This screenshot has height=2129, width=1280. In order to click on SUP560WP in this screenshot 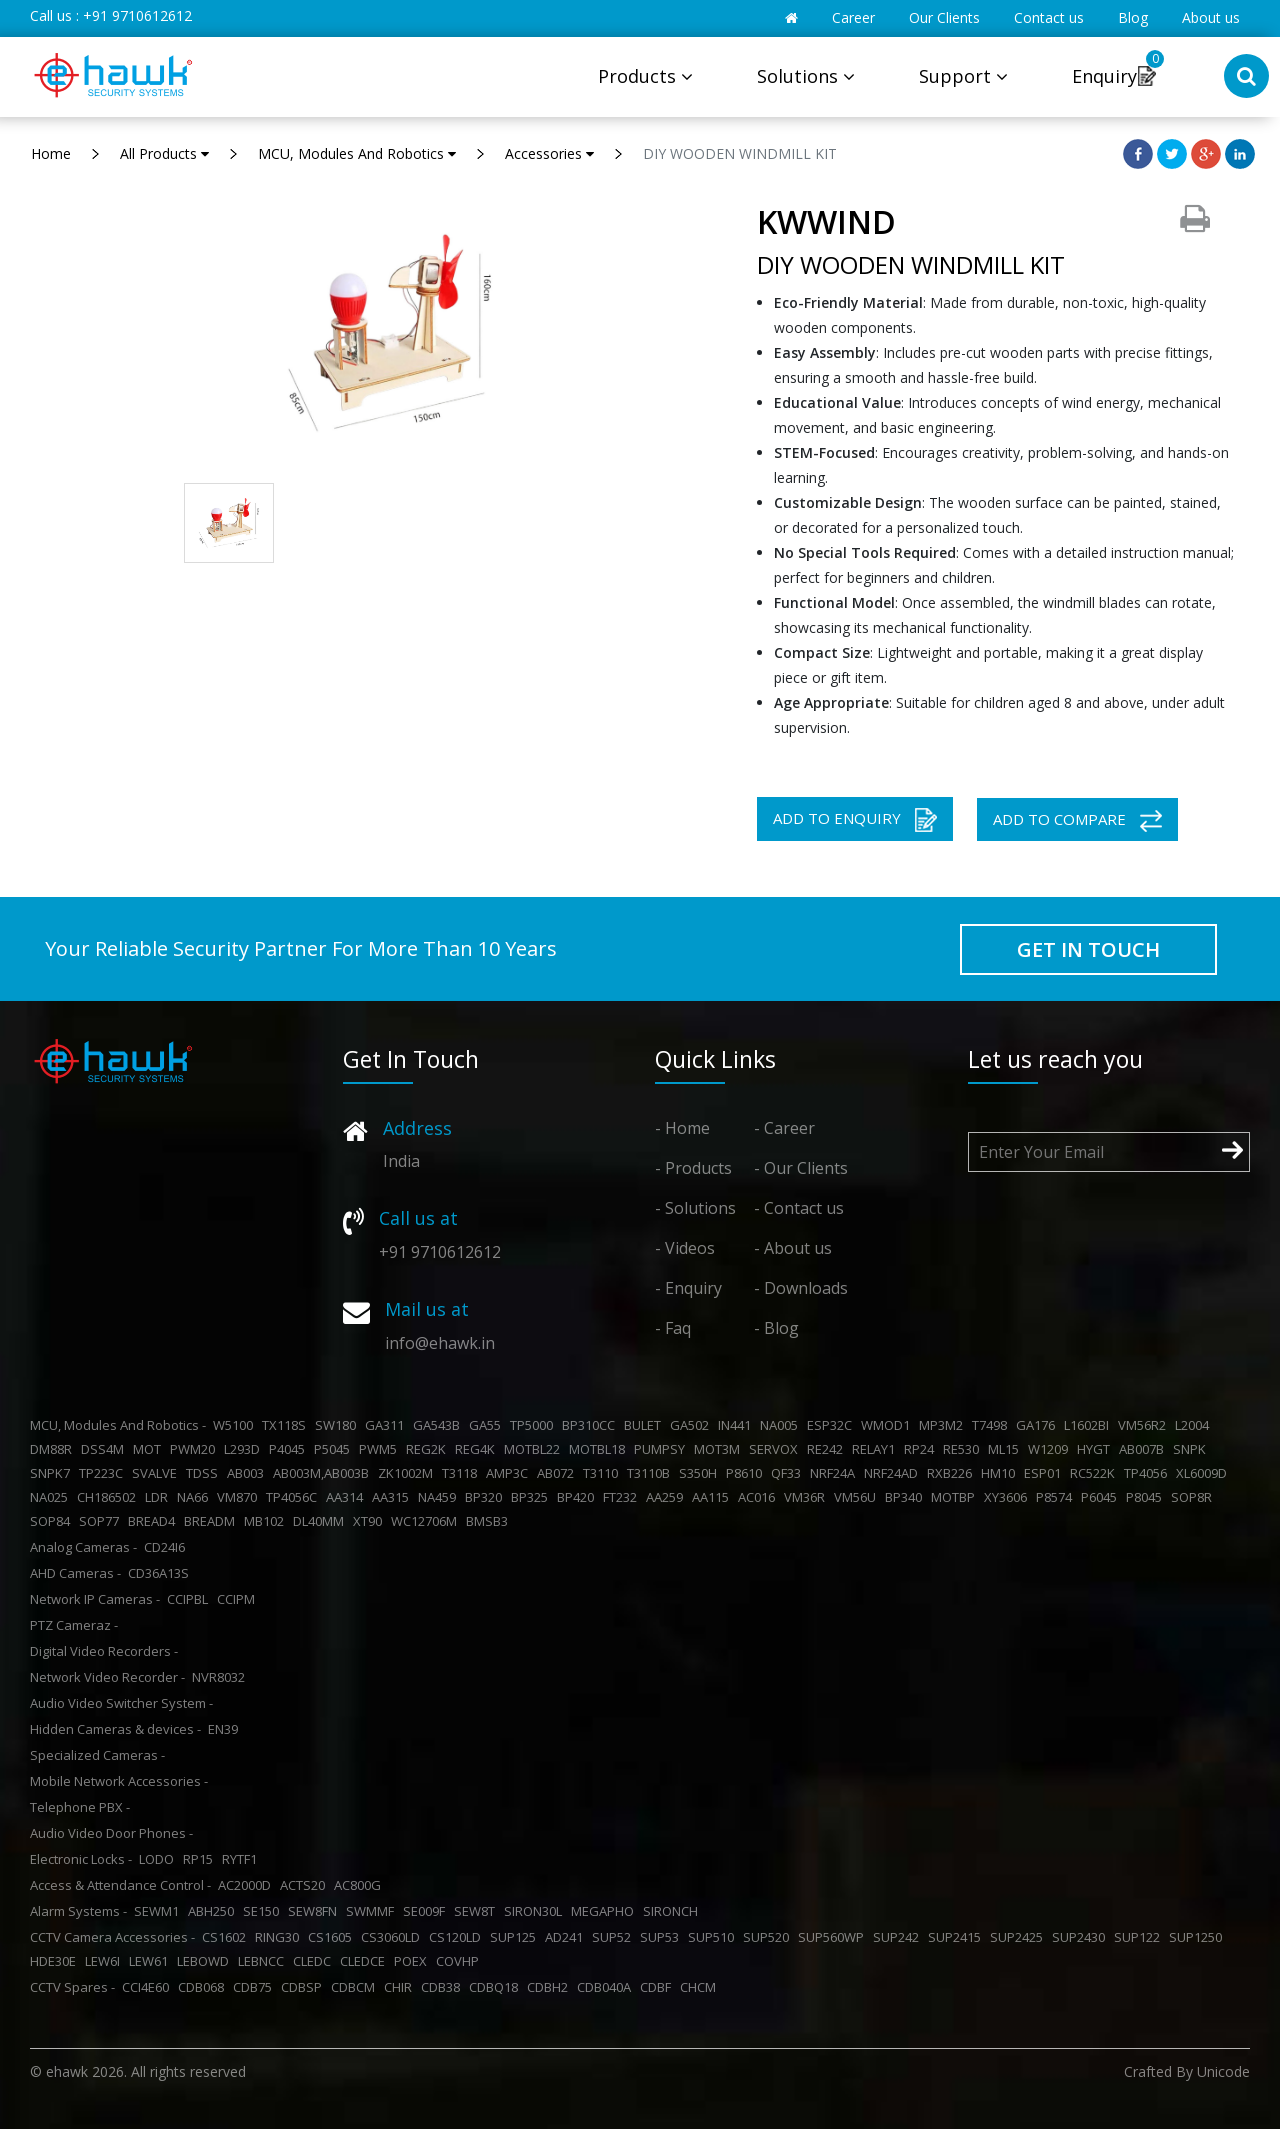, I will do `click(834, 1937)`.